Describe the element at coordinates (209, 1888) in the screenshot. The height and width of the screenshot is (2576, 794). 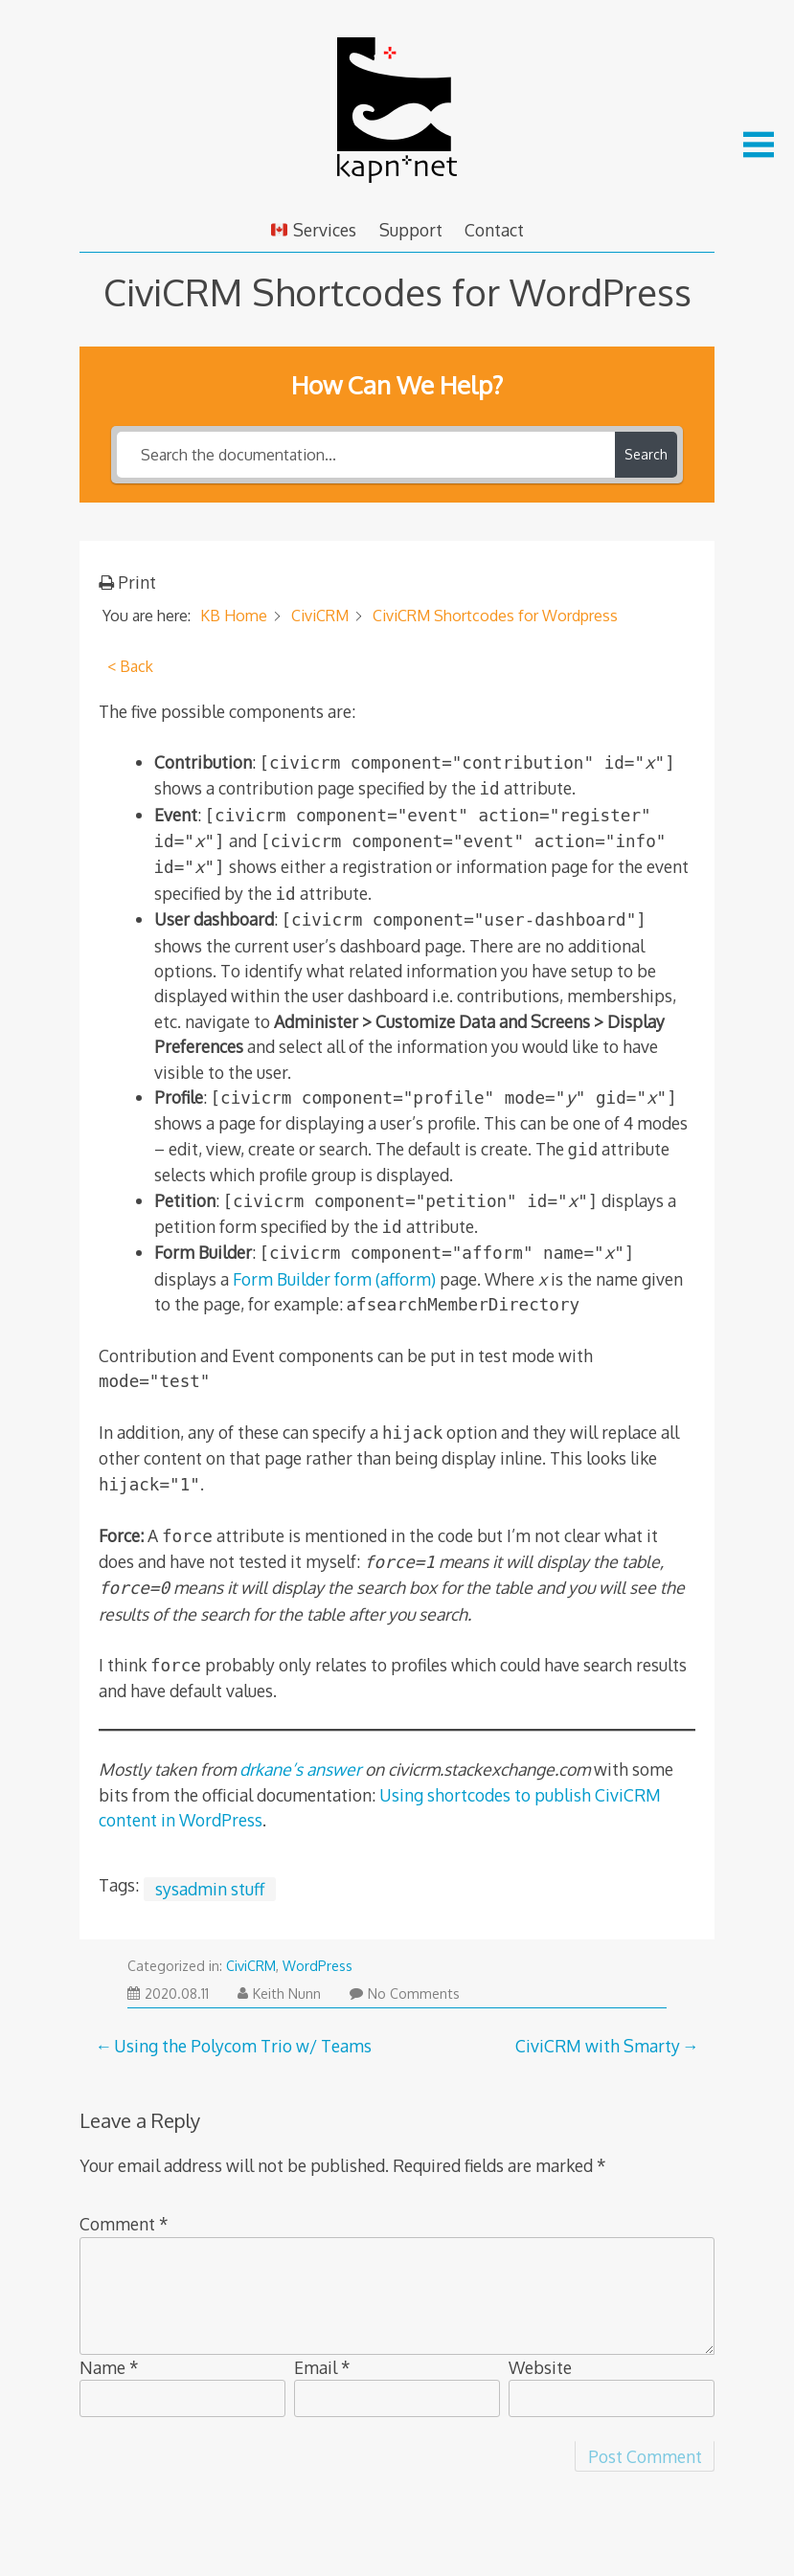
I see `sysadmin stuff` at that location.